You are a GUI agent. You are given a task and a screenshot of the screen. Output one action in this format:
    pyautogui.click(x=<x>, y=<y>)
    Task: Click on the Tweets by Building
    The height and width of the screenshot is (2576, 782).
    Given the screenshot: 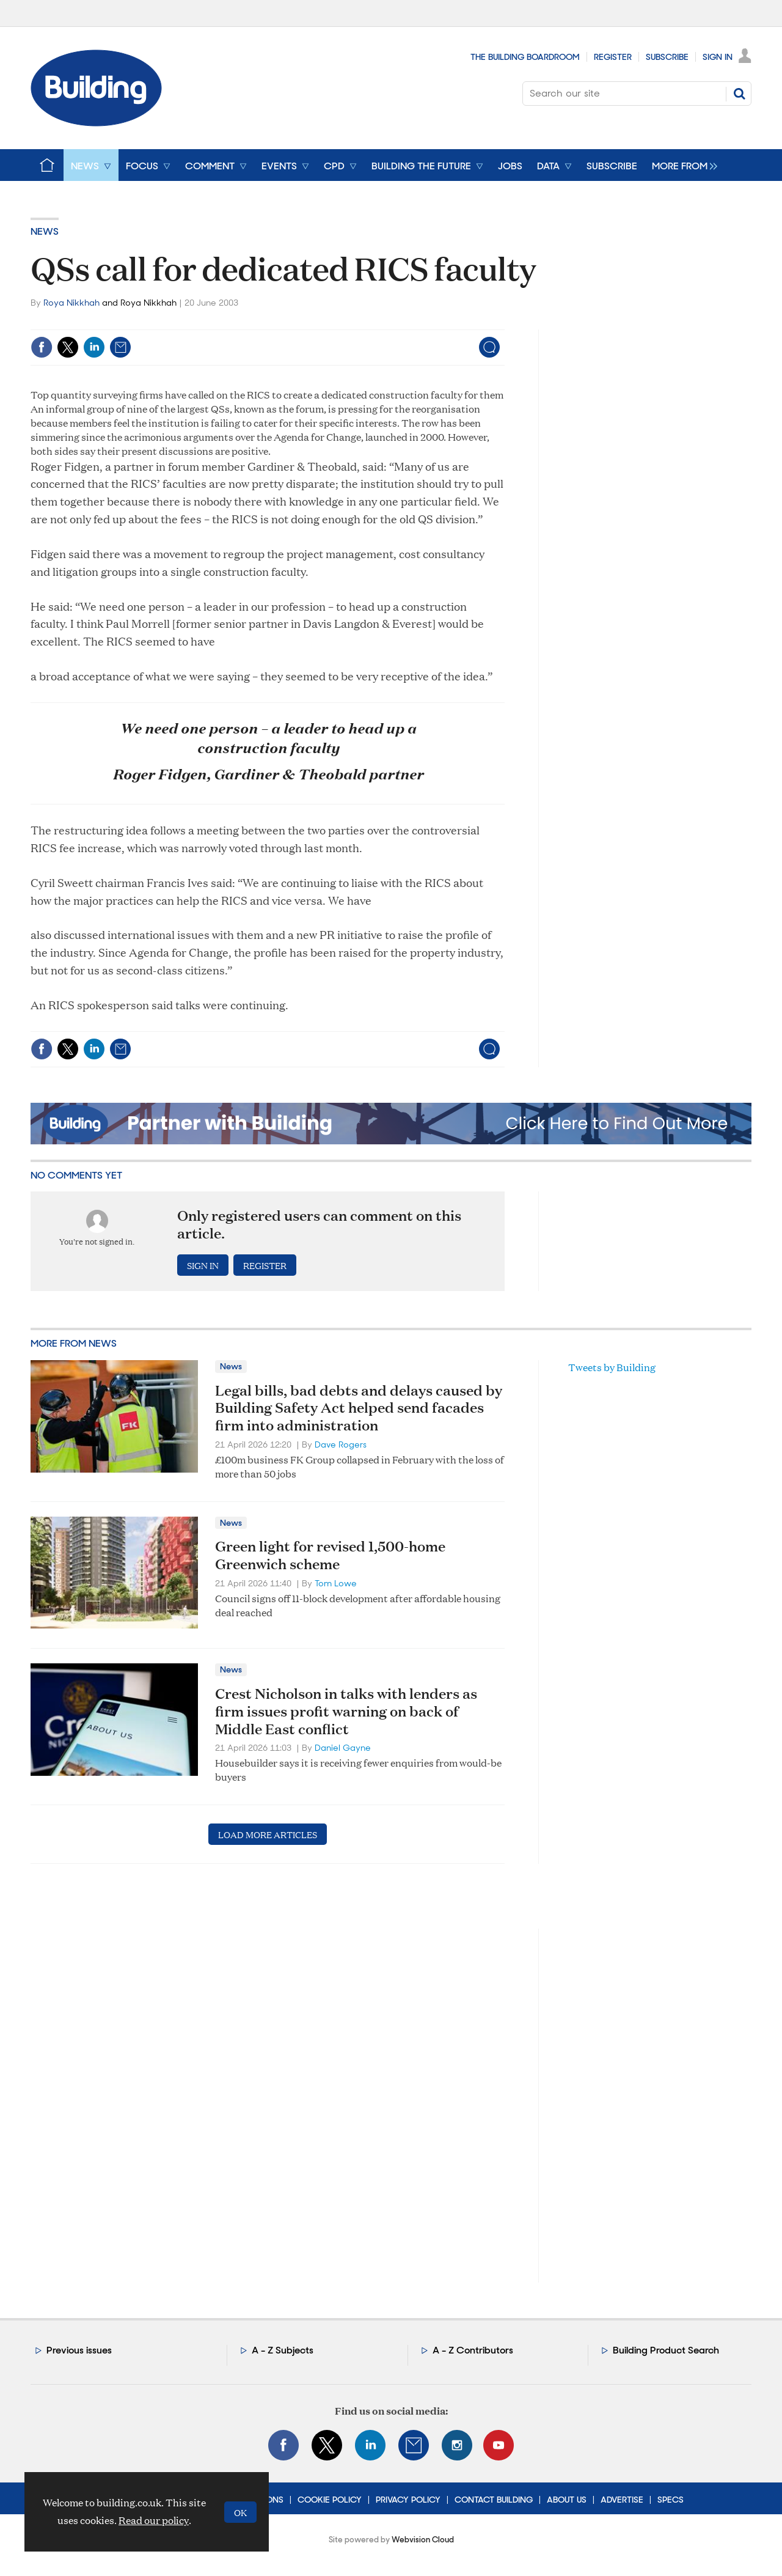 What is the action you would take?
    pyautogui.click(x=612, y=1367)
    